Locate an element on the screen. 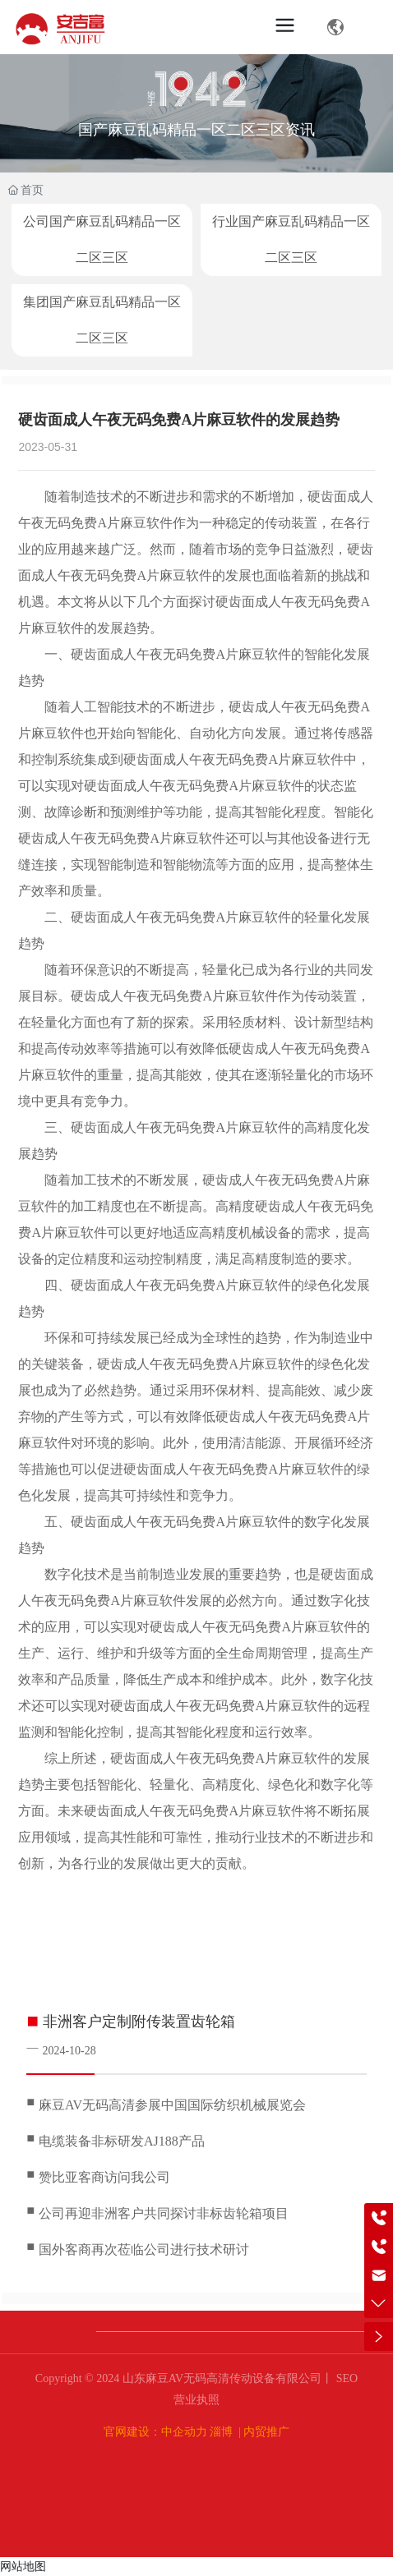 Image resolution: width=393 pixels, height=2576 pixels. 电缆装备非标研发AJ188产品 is located at coordinates (122, 2141).